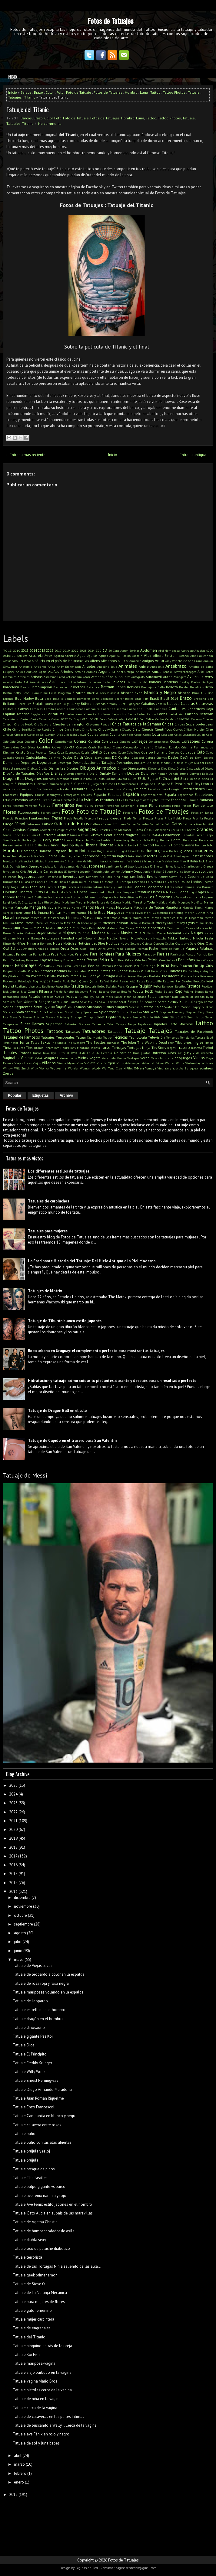 Image resolution: width=216 pixels, height=2576 pixels. Describe the element at coordinates (207, 773) in the screenshot. I see `Drácula` at that location.